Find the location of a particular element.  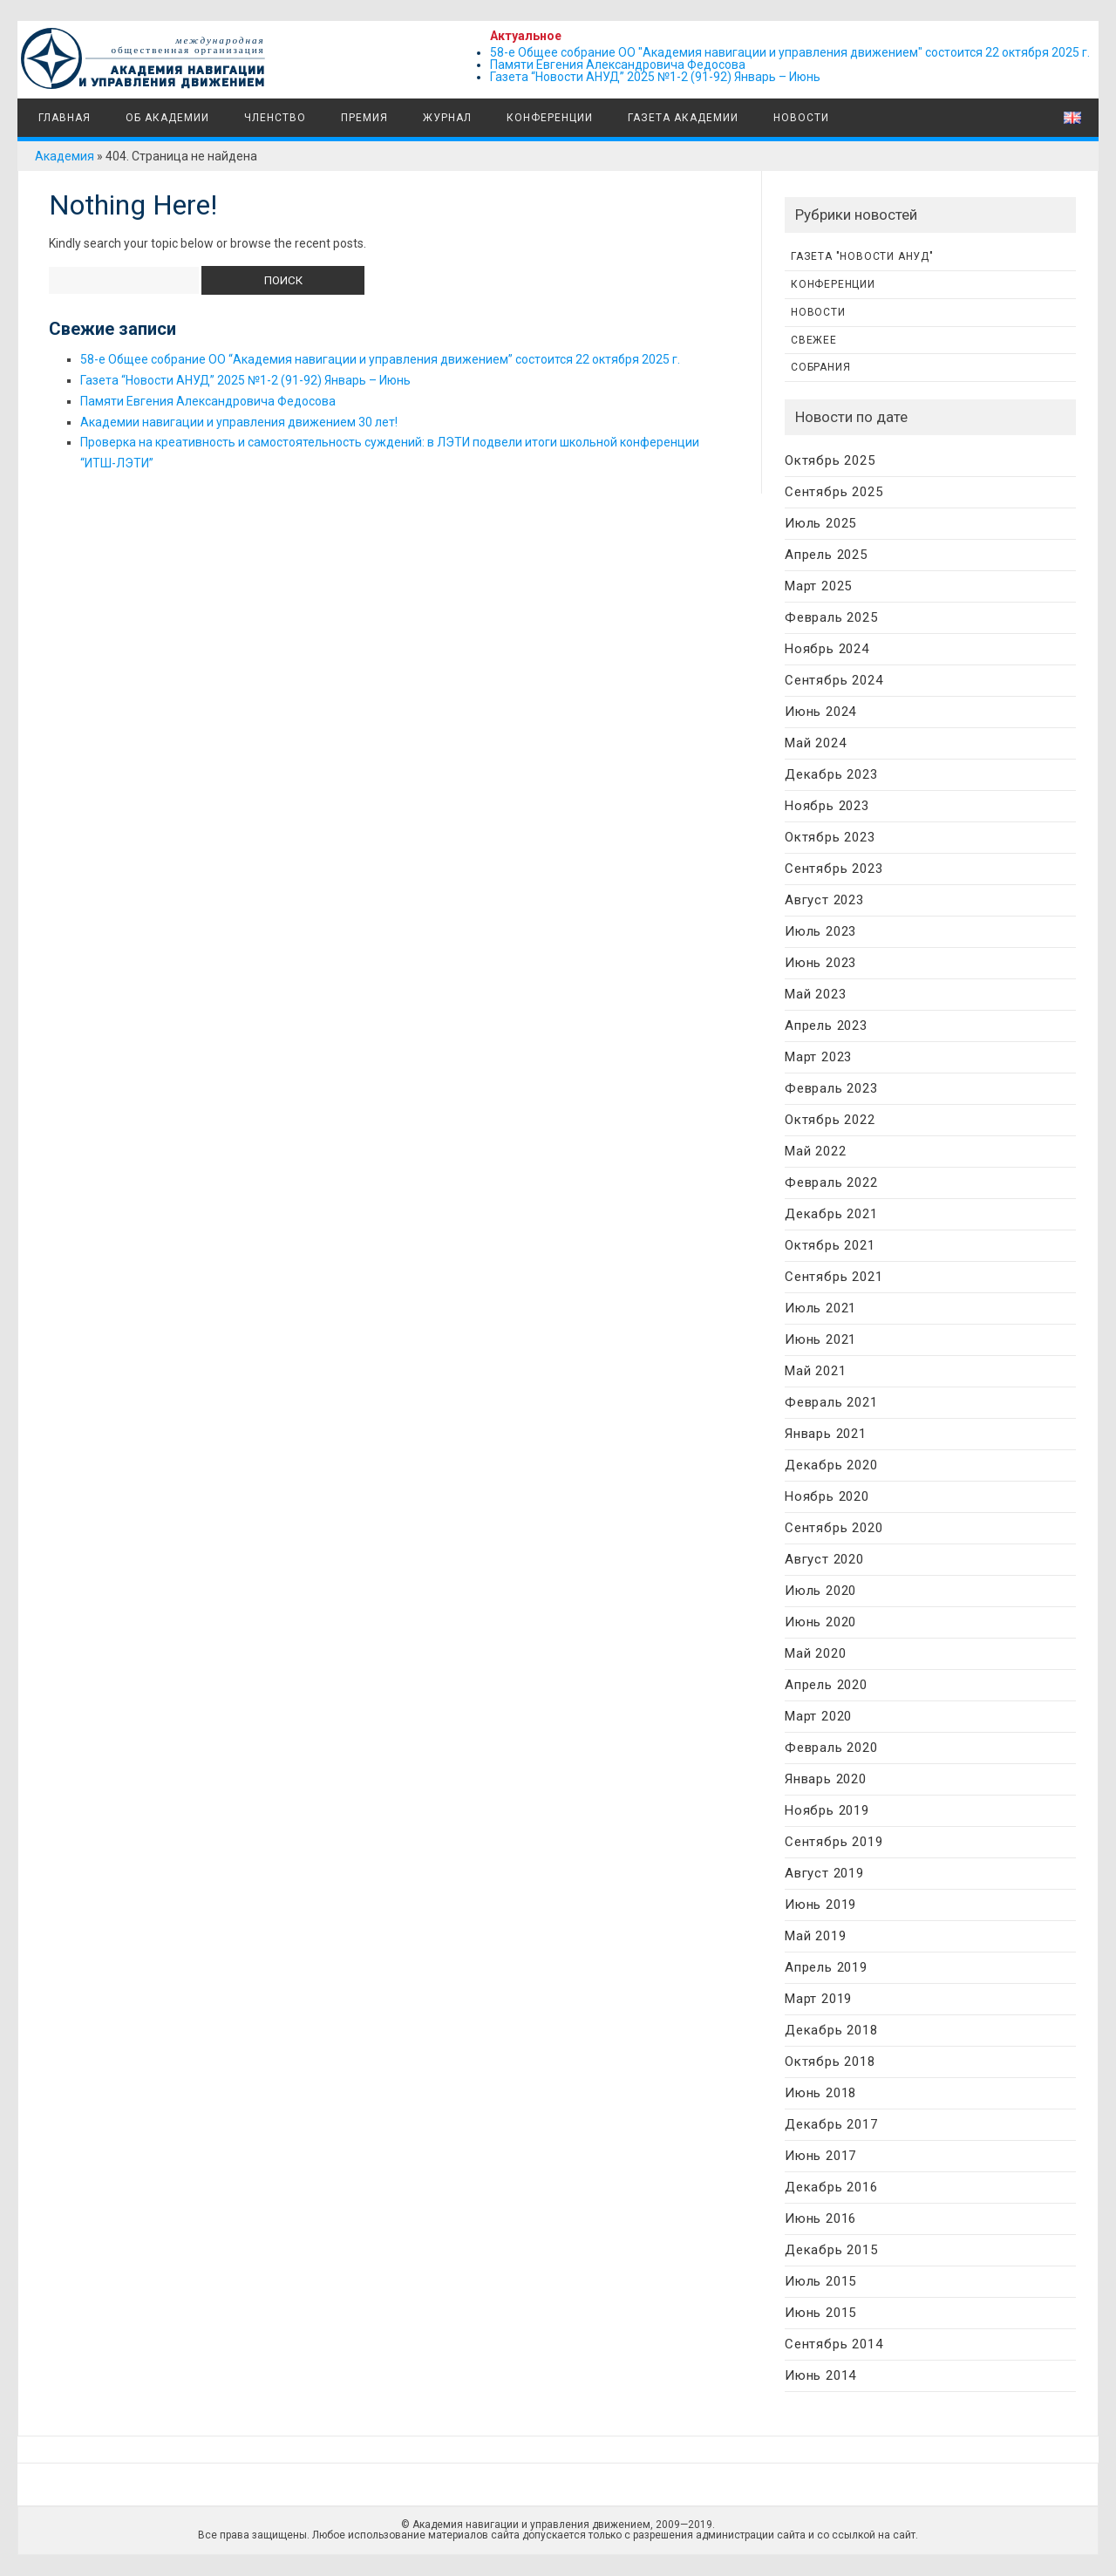

Ноябрь 2023 is located at coordinates (827, 806).